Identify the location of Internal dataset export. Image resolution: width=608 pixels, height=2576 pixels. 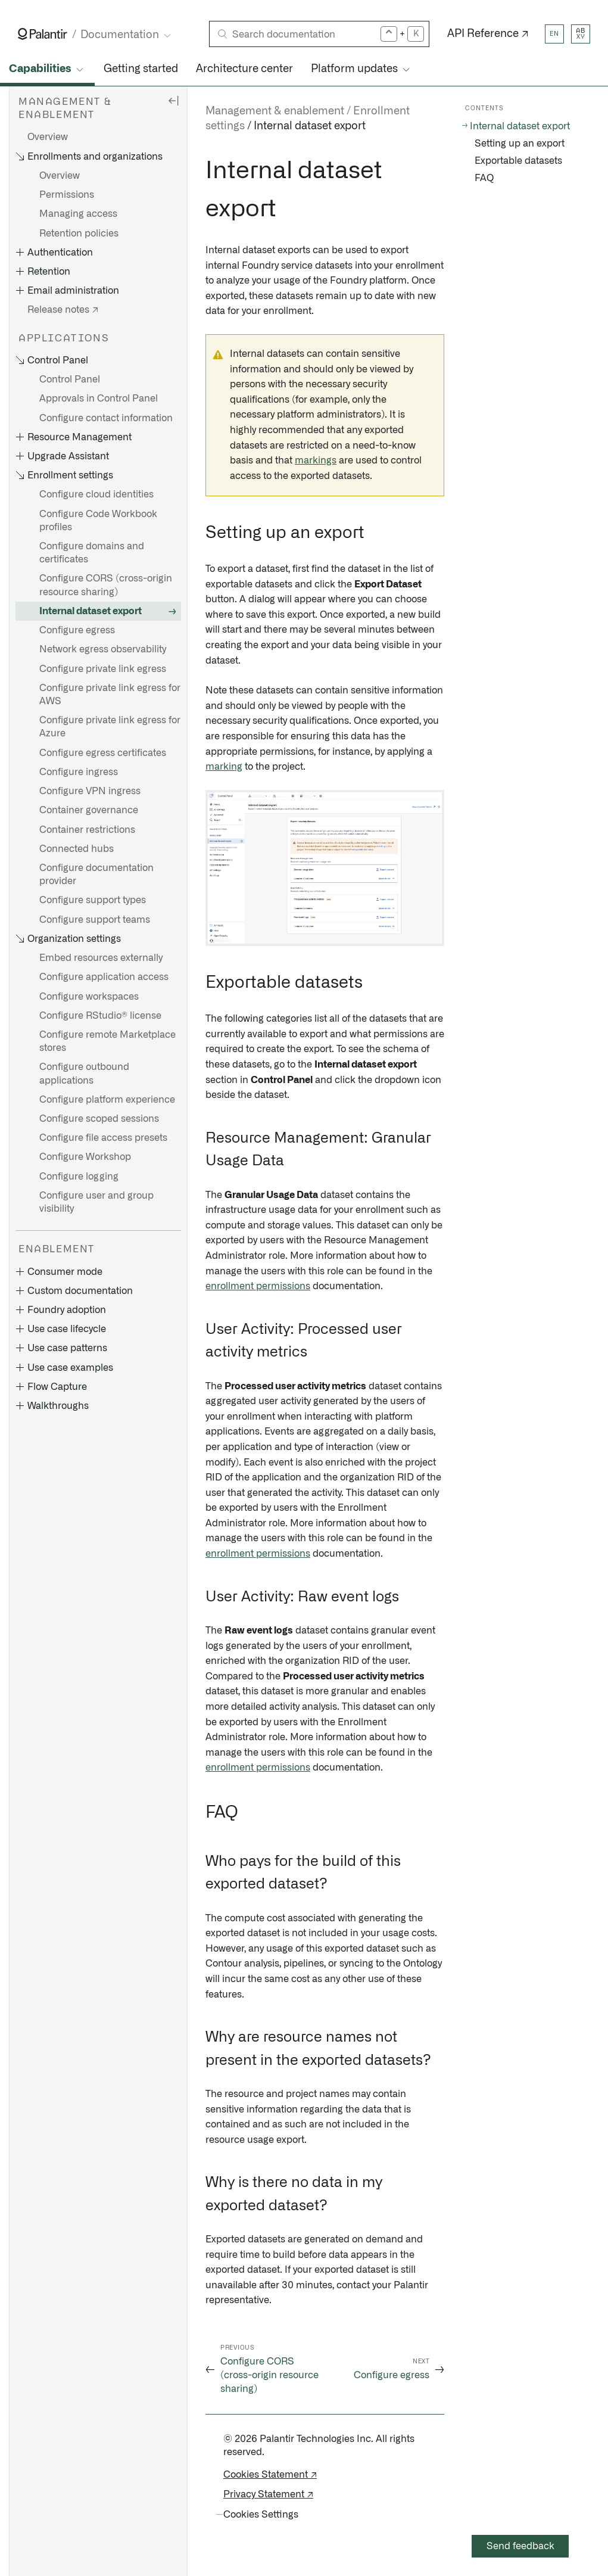
(90, 611).